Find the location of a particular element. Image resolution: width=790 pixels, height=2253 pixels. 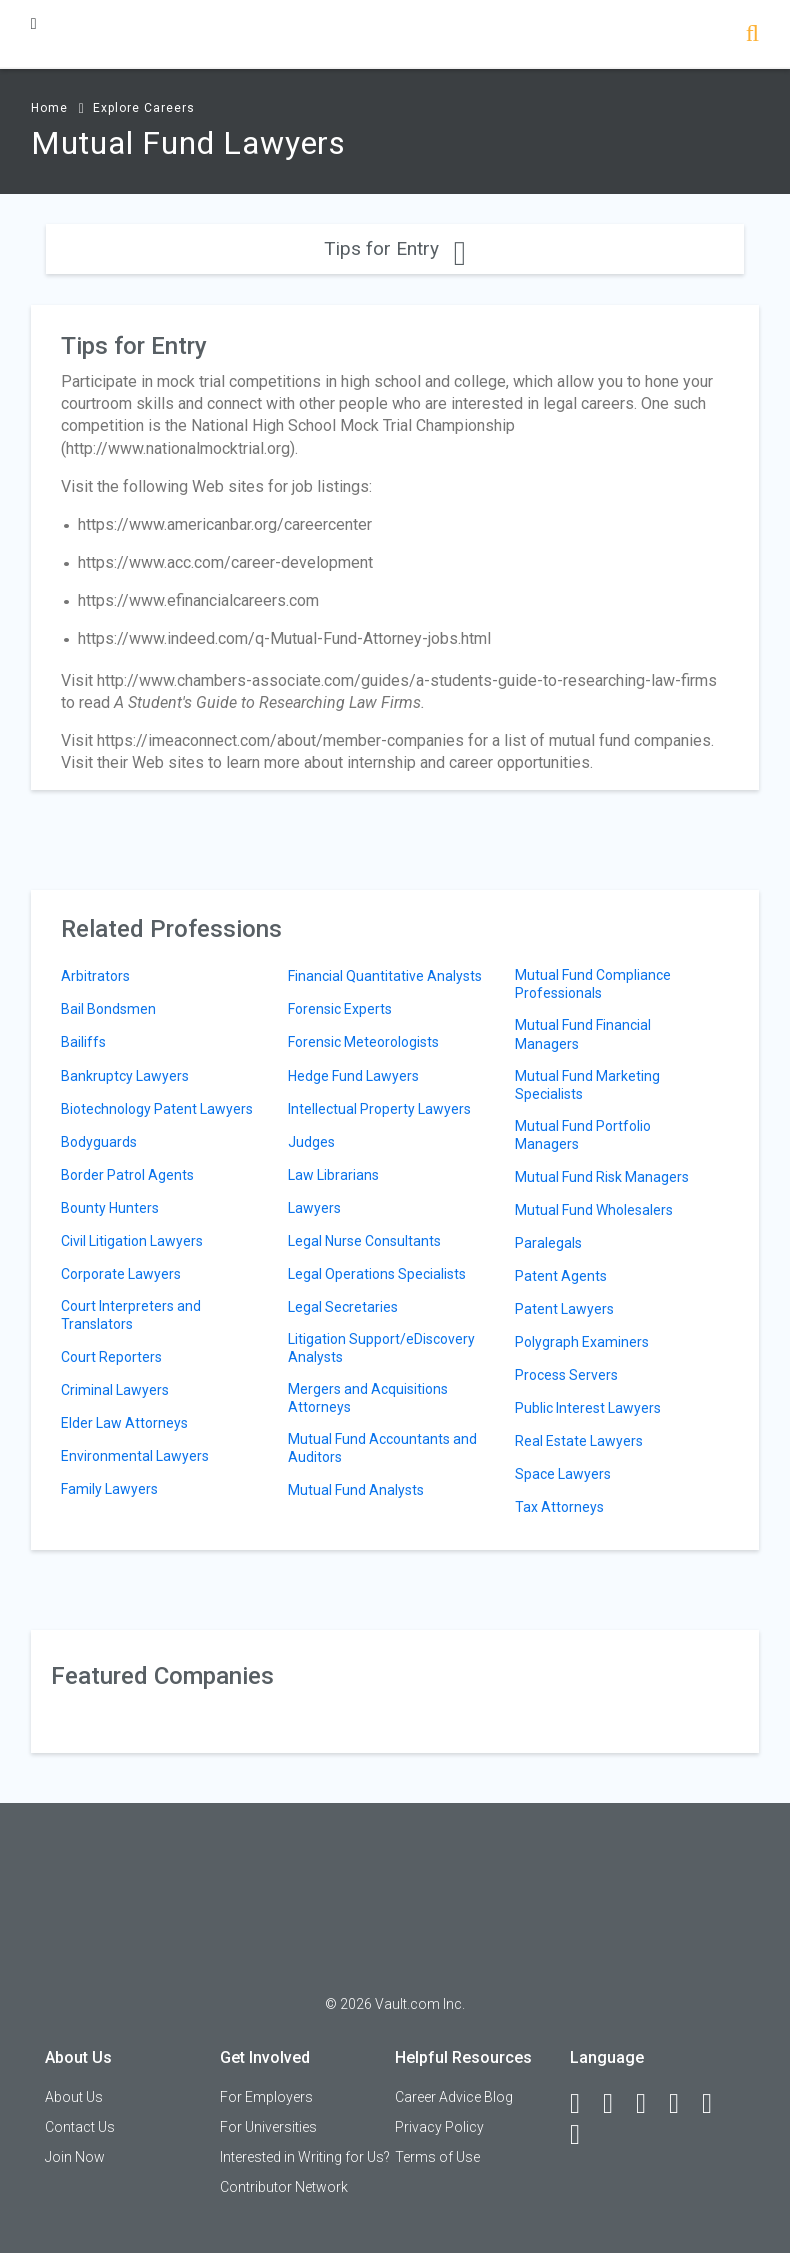

Polygraph Examiners is located at coordinates (582, 1342).